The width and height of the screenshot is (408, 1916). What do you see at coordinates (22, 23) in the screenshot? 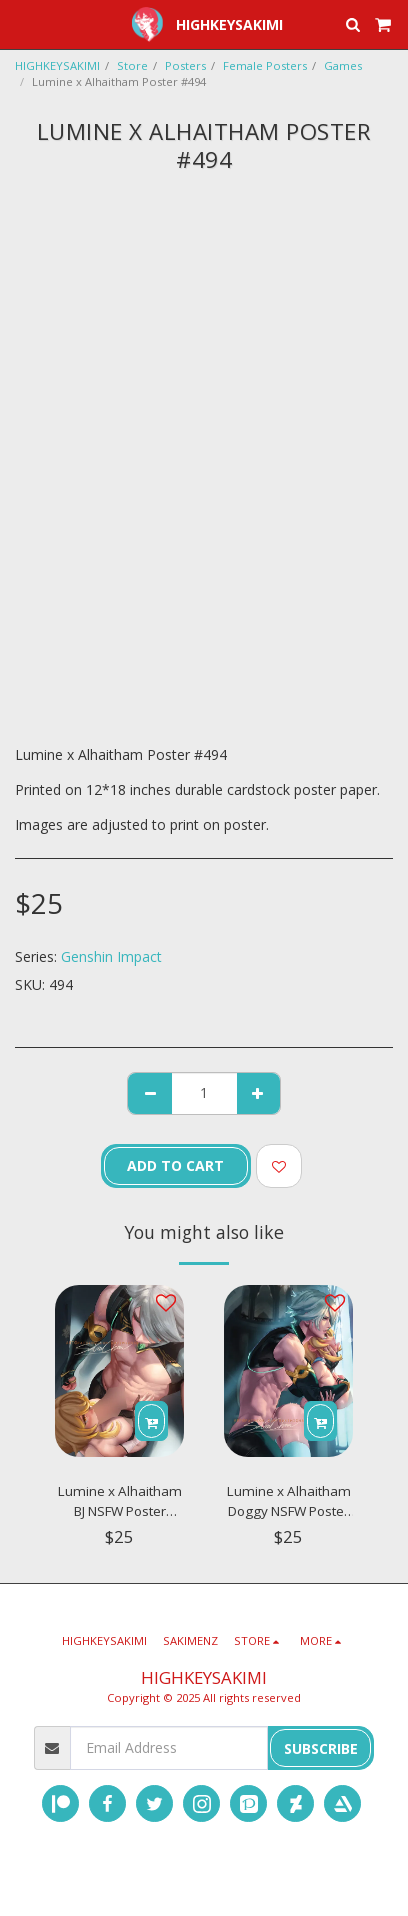
I see `[button]` at bounding box center [22, 23].